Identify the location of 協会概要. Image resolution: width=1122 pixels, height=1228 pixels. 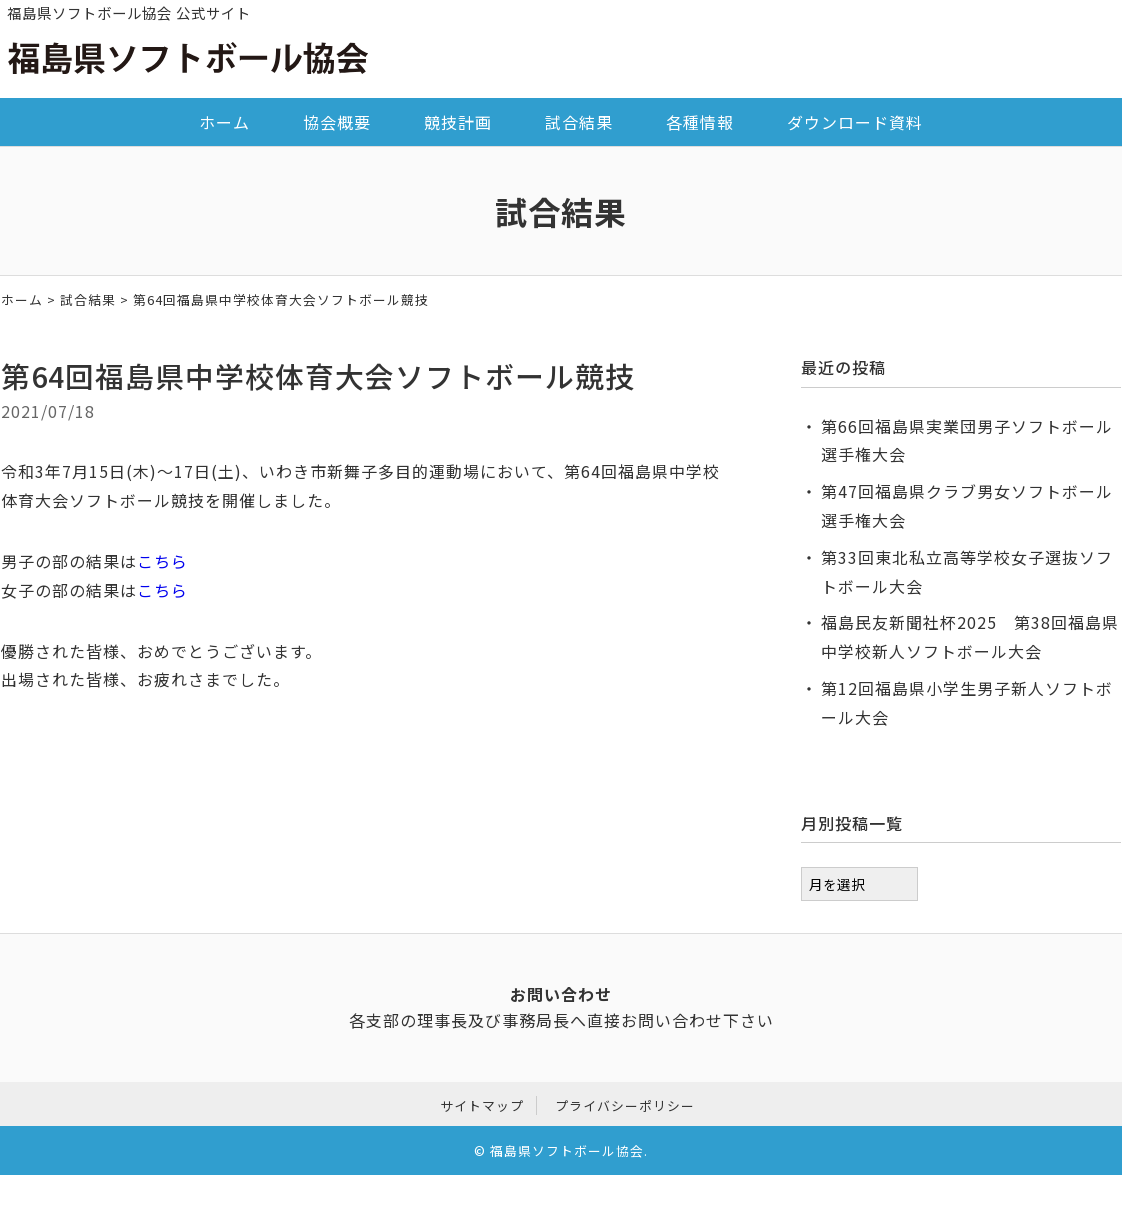
(337, 122).